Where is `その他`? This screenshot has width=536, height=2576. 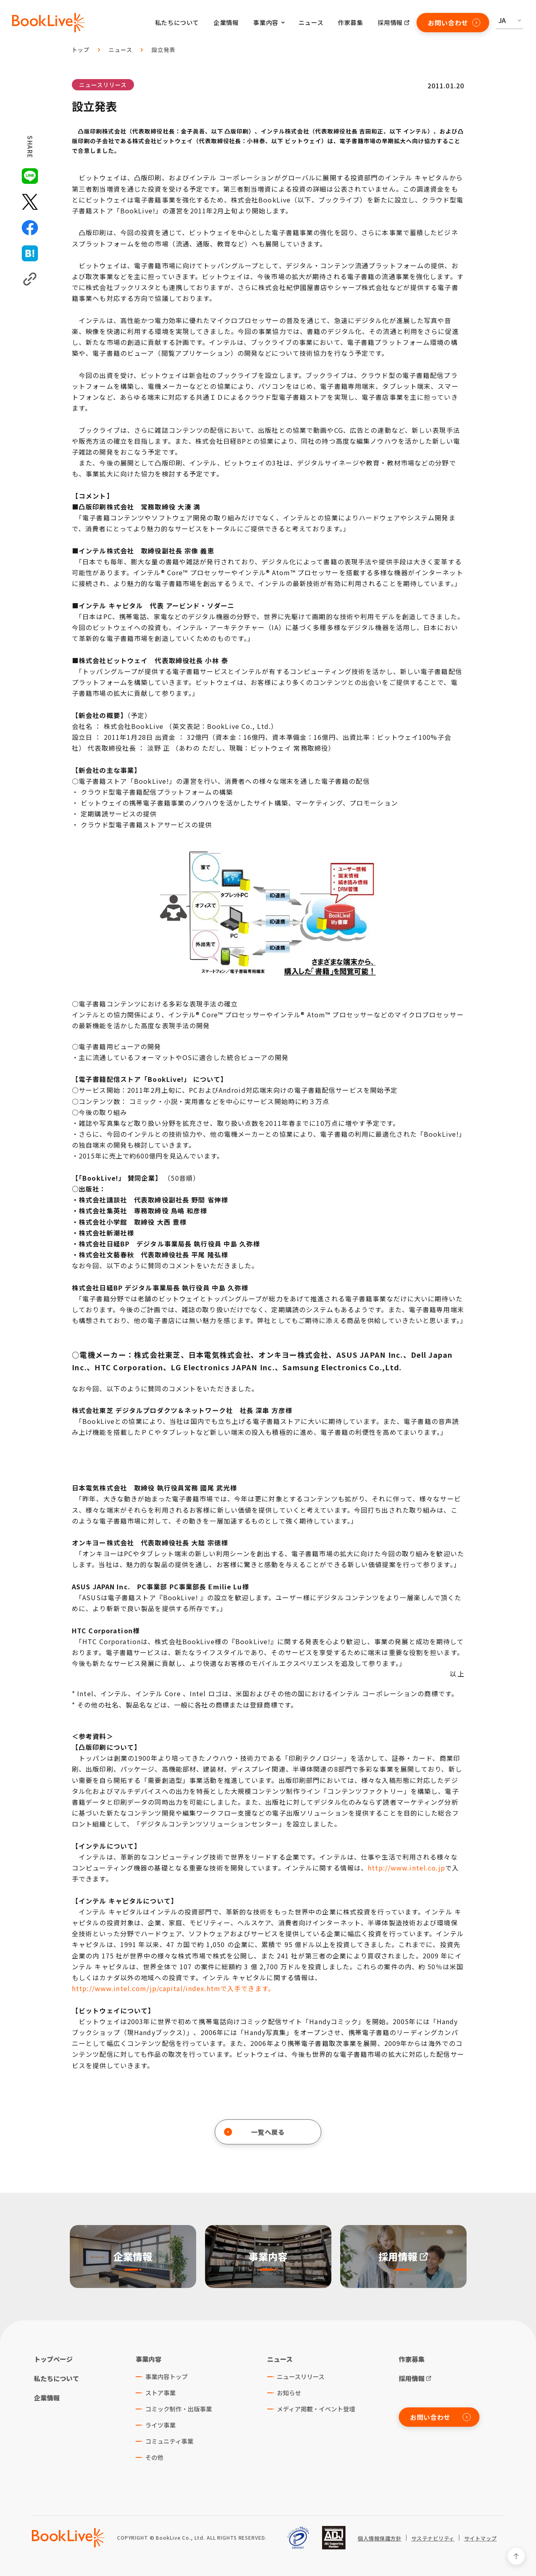 その他 is located at coordinates (154, 2457).